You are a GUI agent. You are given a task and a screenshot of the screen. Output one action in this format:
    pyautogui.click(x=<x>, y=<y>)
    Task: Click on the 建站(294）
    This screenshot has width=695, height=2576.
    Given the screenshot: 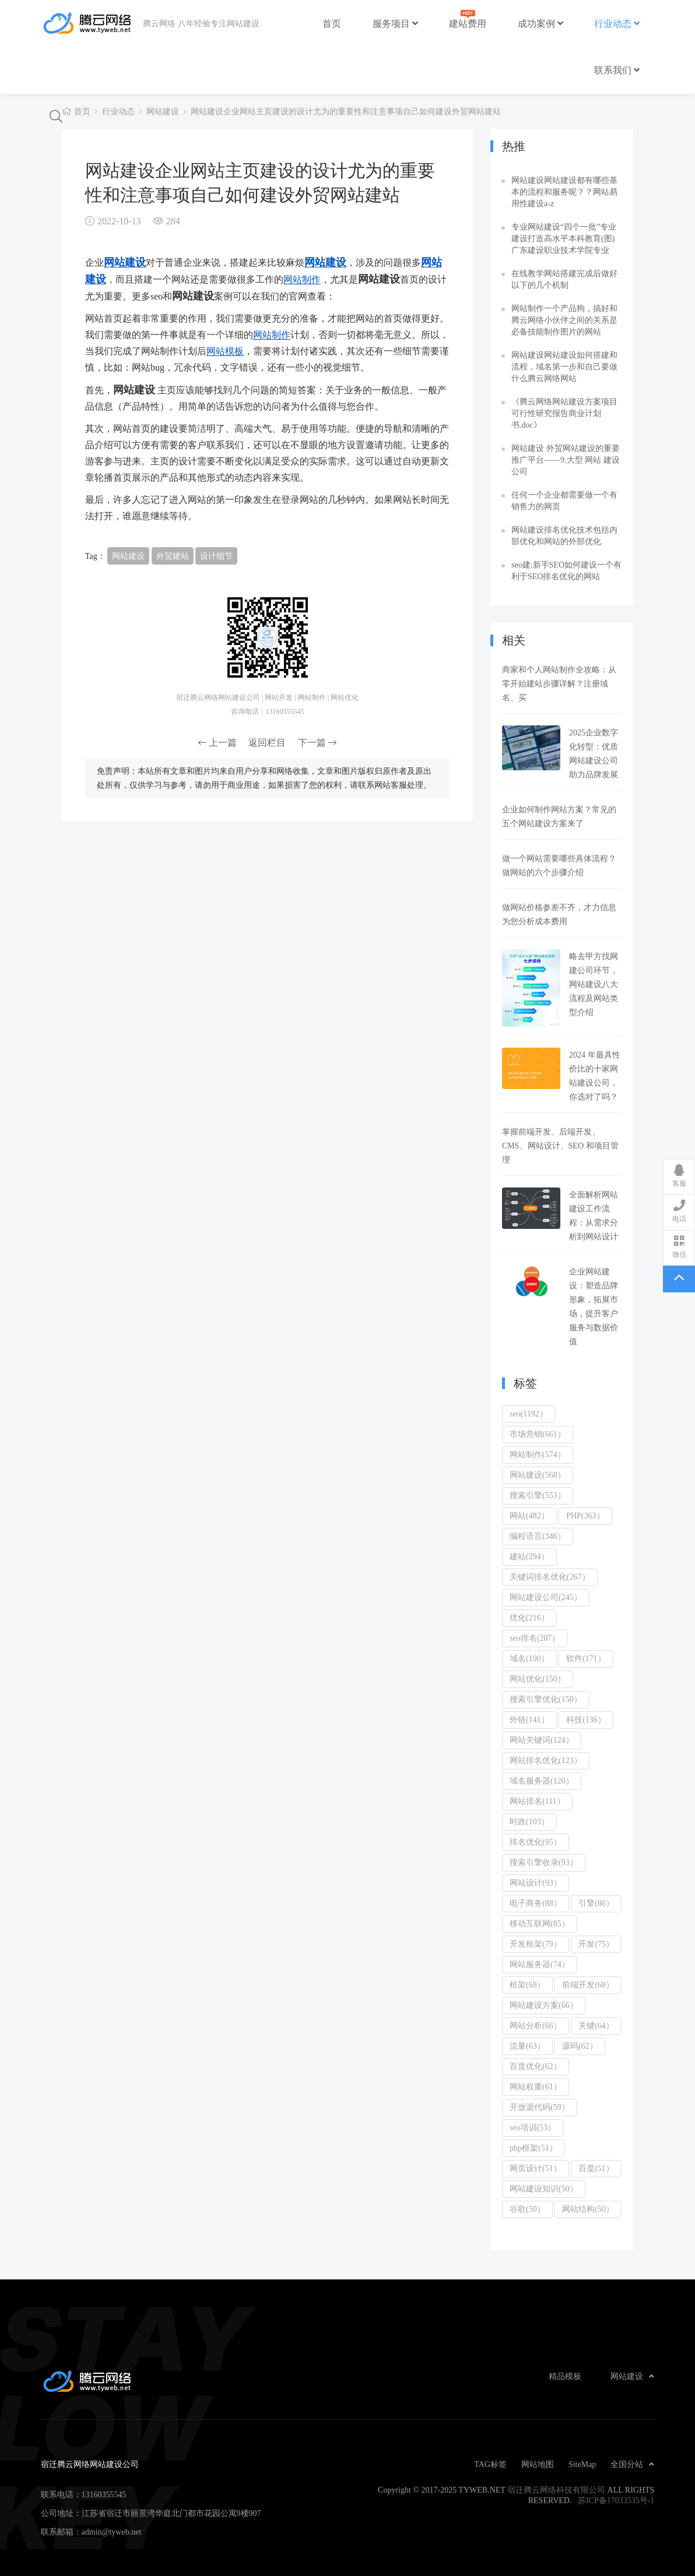 What is the action you would take?
    pyautogui.click(x=529, y=1556)
    